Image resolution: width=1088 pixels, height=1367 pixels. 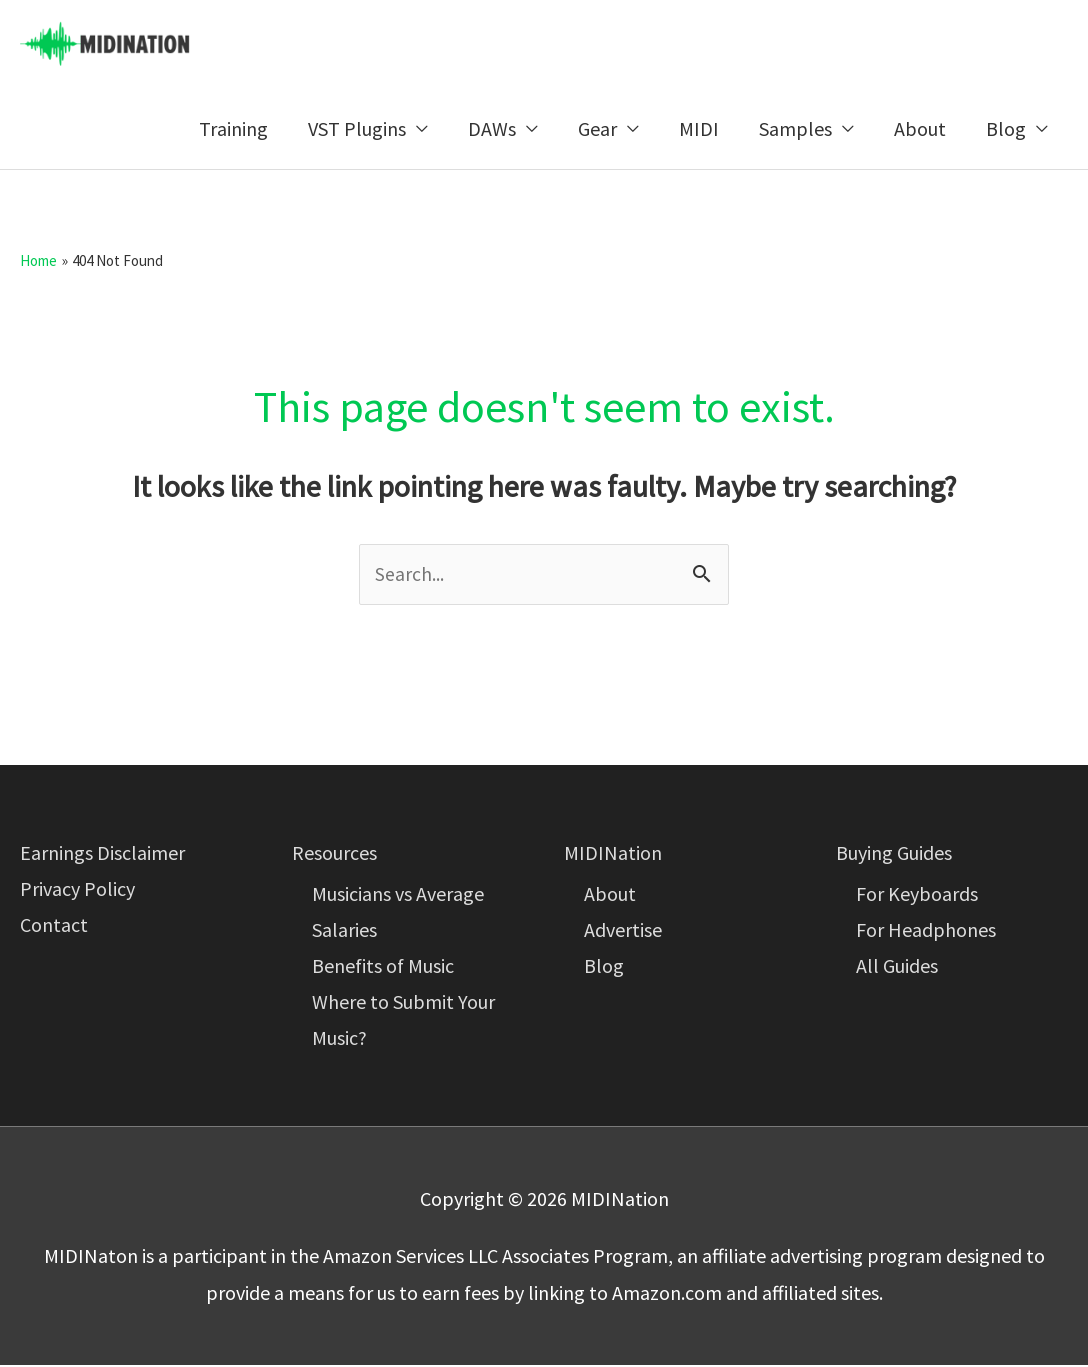 I want to click on For Keyboards, so click(x=917, y=895).